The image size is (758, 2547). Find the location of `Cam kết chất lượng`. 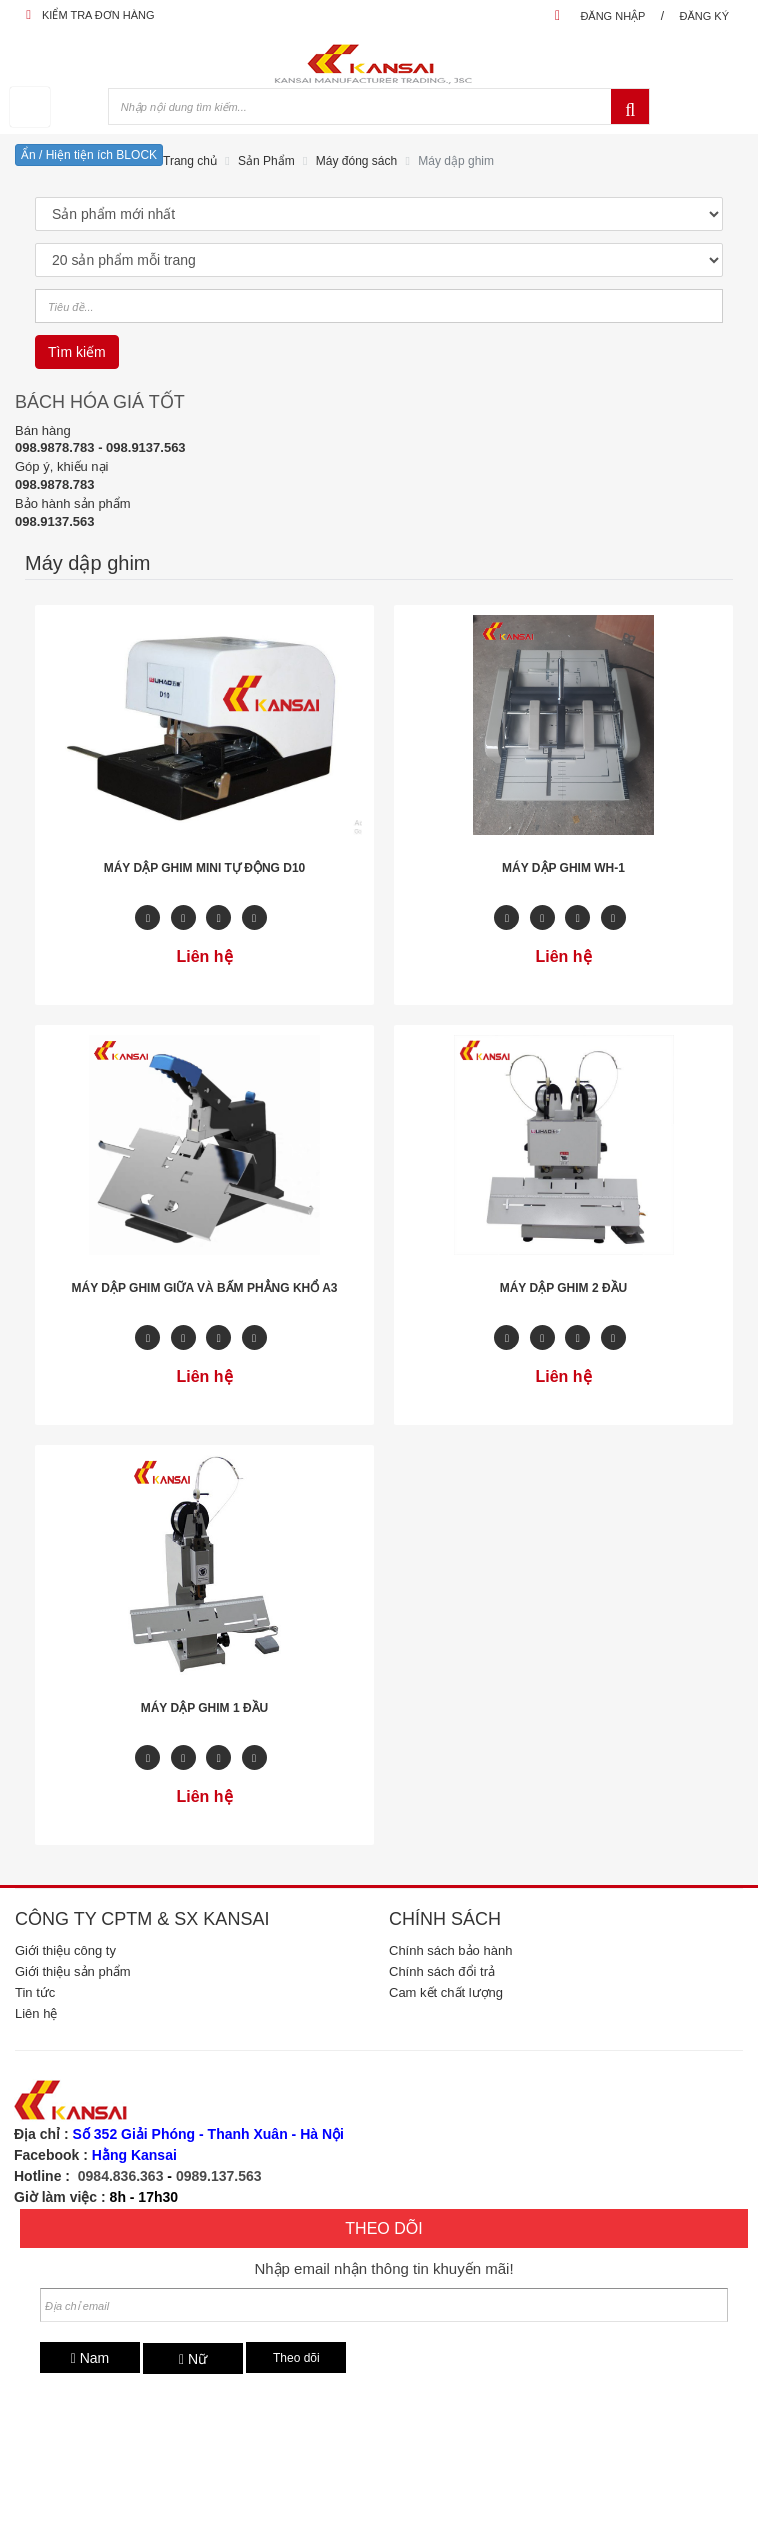

Cam kết chất lượng is located at coordinates (446, 1992).